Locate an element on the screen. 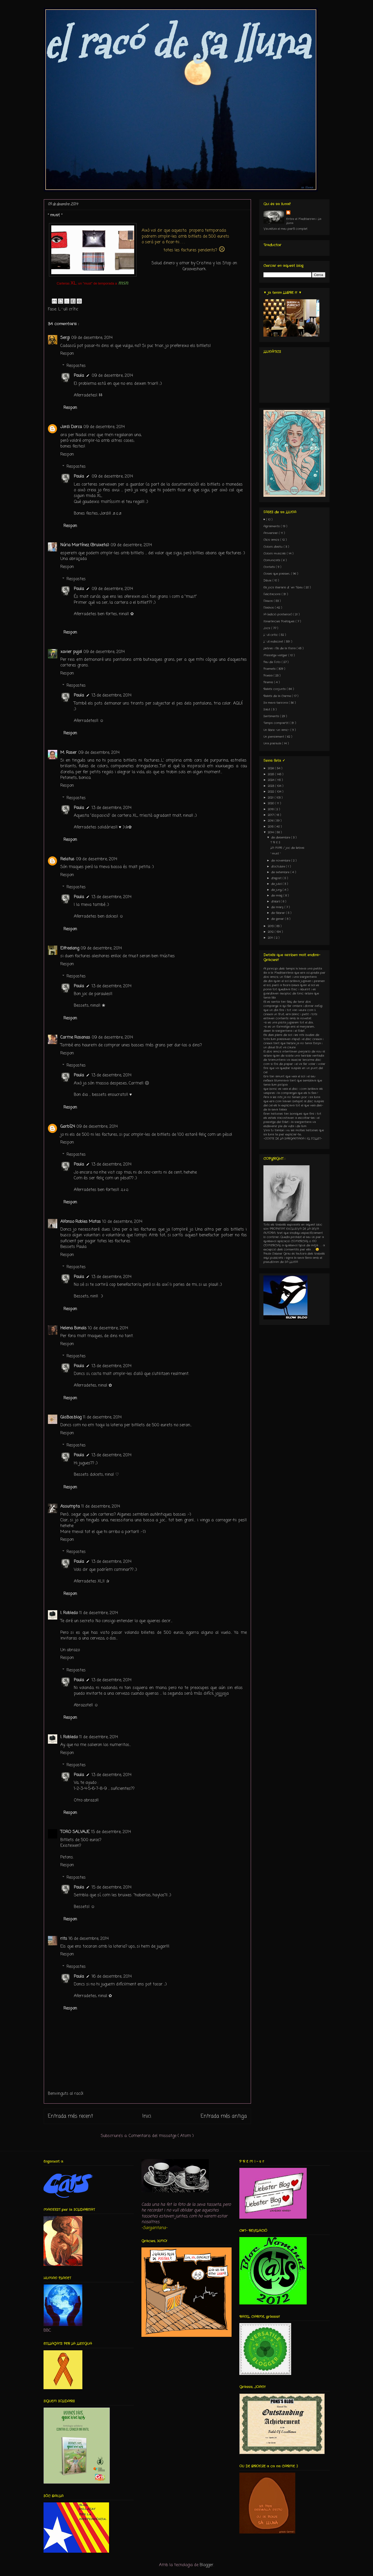 The width and height of the screenshot is (373, 2576). de març is located at coordinates (277, 907).